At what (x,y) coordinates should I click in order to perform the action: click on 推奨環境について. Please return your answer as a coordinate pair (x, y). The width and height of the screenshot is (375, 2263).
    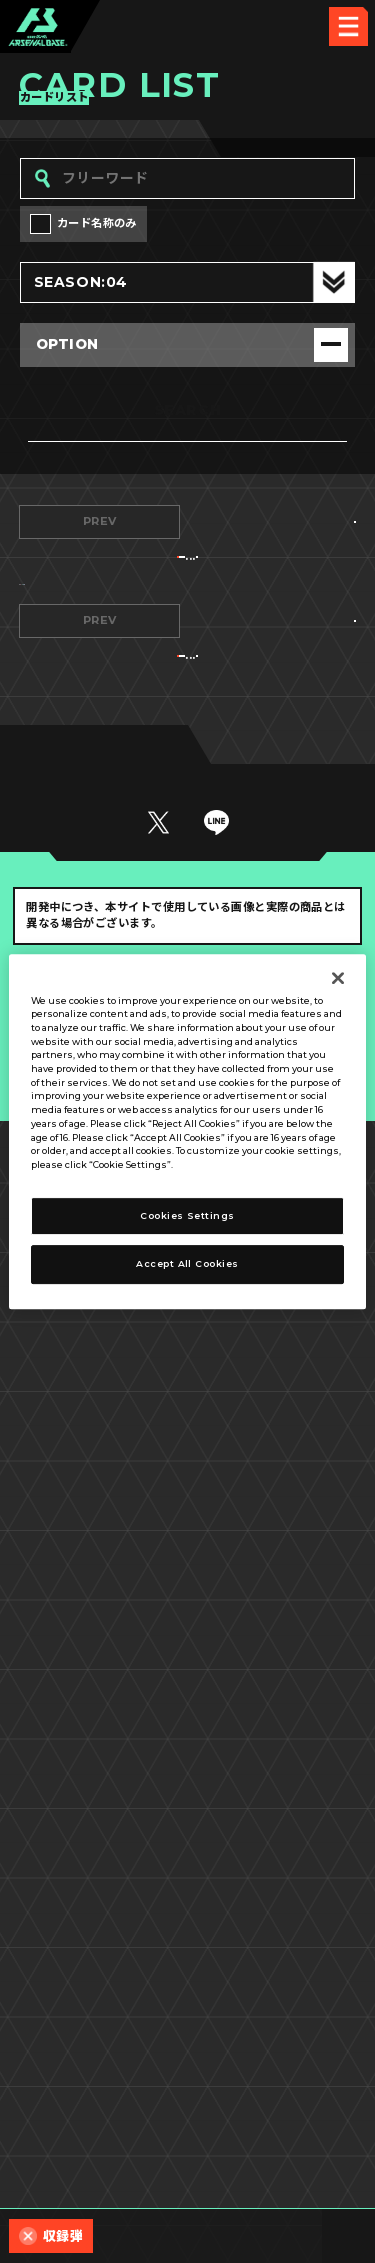
    Looking at the image, I should click on (100, 2096).